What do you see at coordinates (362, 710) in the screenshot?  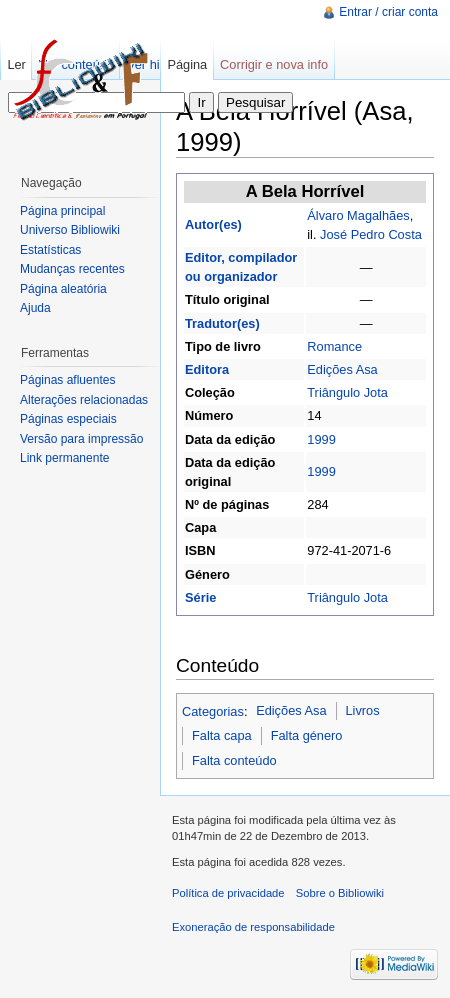 I see `Livros` at bounding box center [362, 710].